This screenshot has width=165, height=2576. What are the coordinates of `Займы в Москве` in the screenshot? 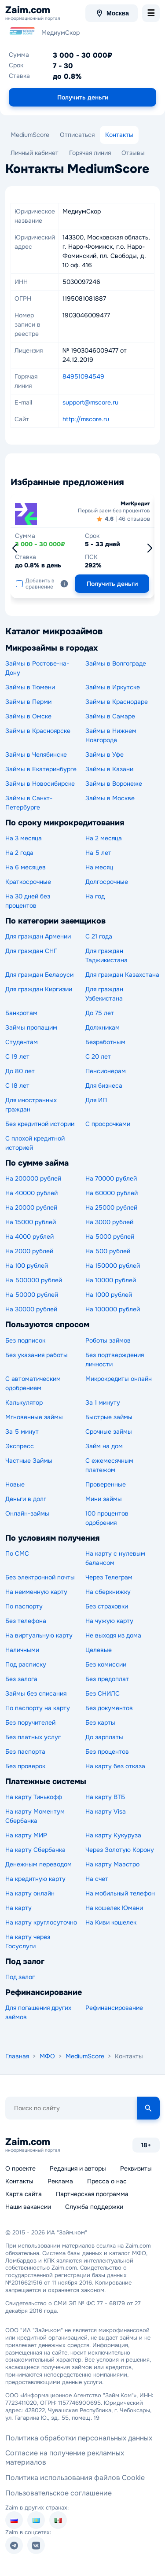 It's located at (110, 798).